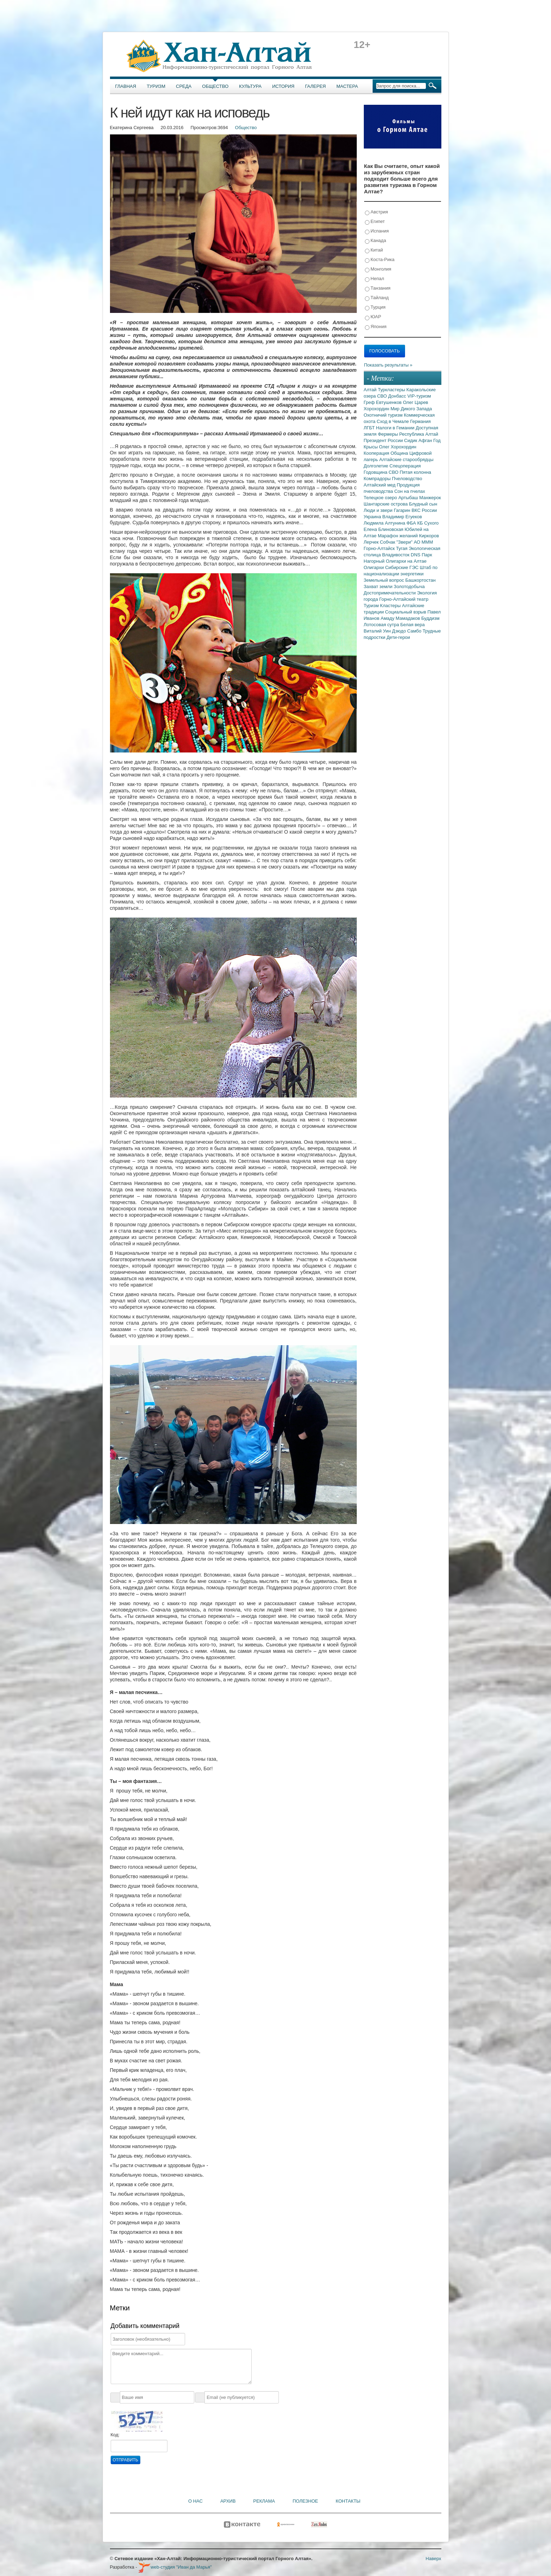 Image resolution: width=551 pixels, height=2576 pixels. What do you see at coordinates (374, 279) in the screenshot?
I see `Непал` at bounding box center [374, 279].